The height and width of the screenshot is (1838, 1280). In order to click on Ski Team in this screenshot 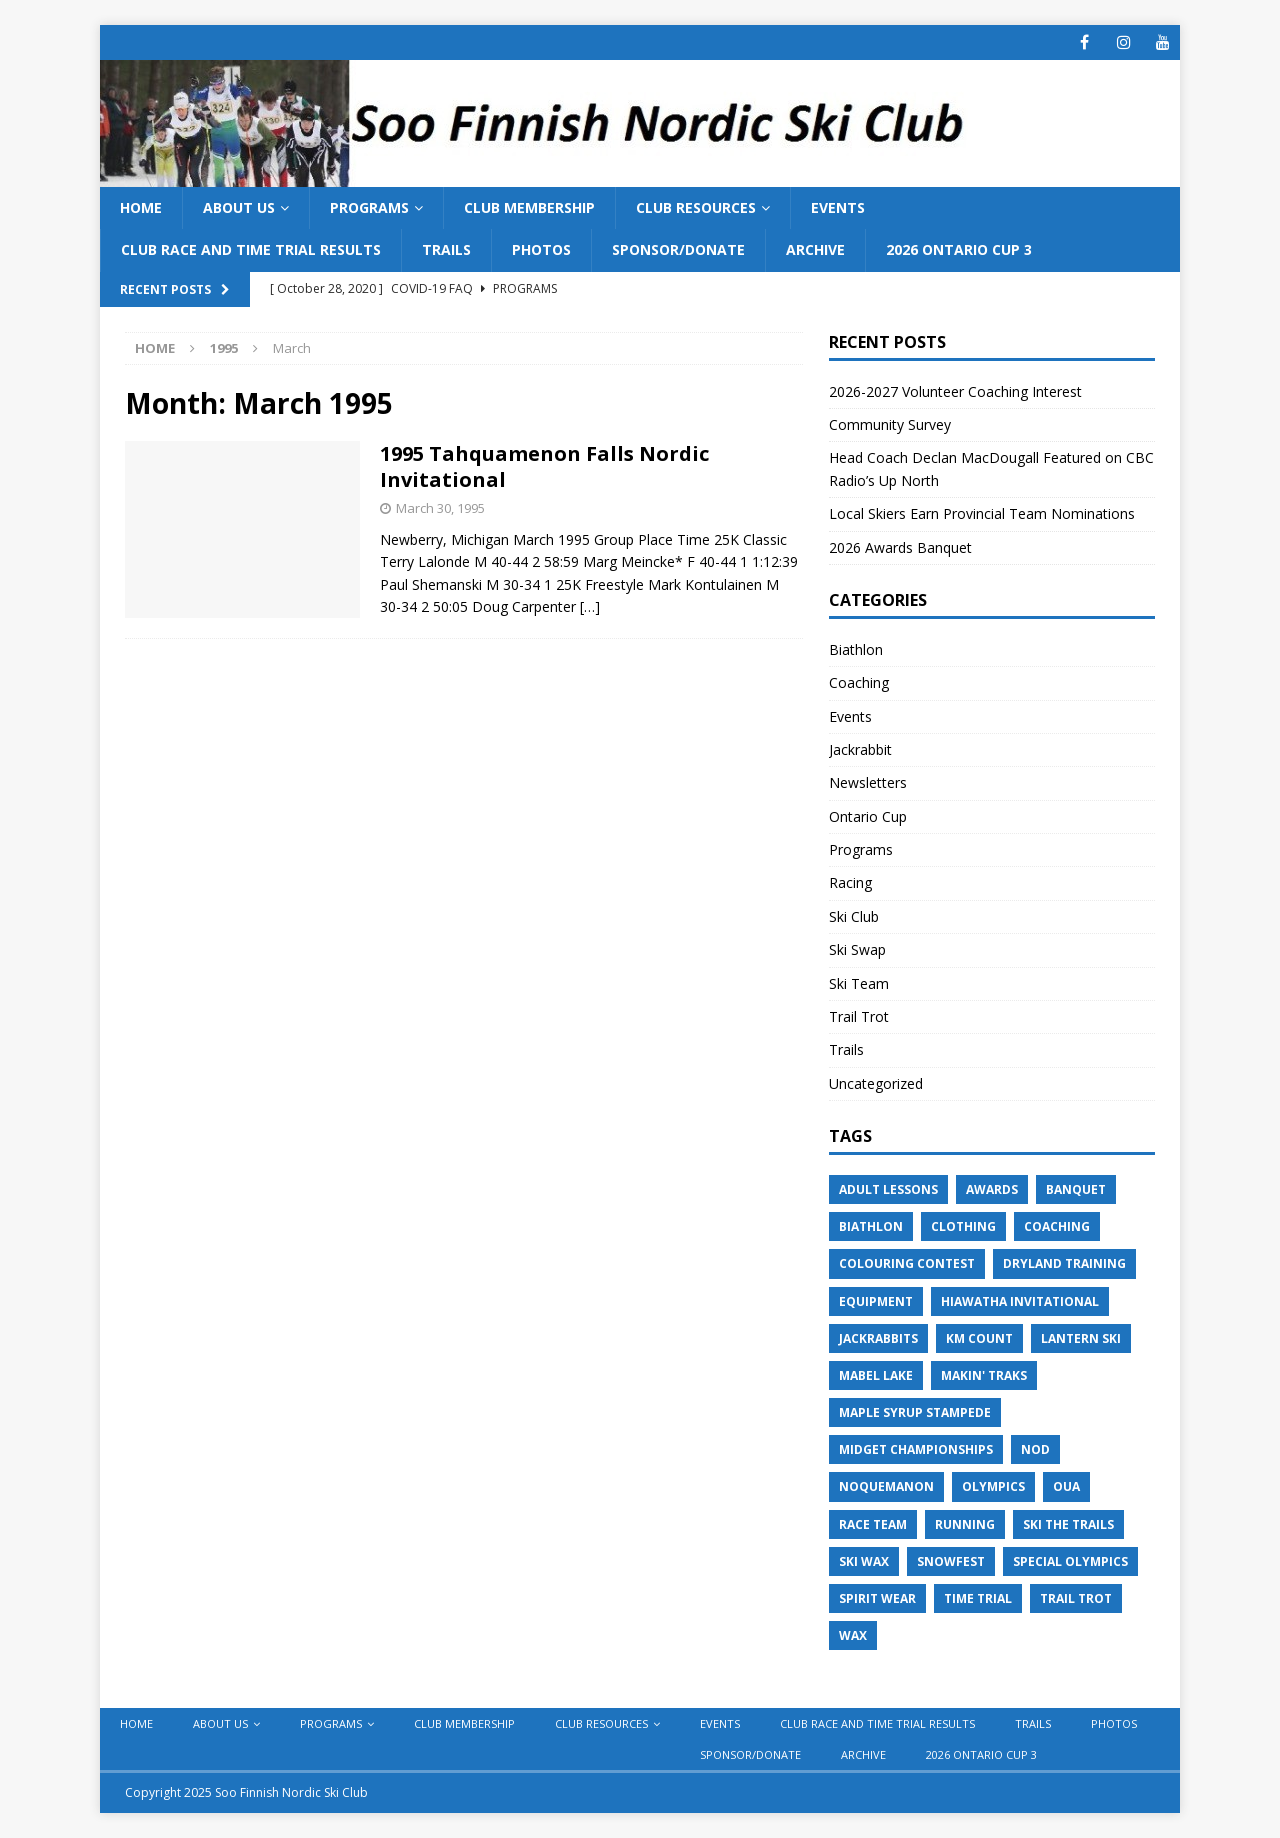, I will do `click(859, 983)`.